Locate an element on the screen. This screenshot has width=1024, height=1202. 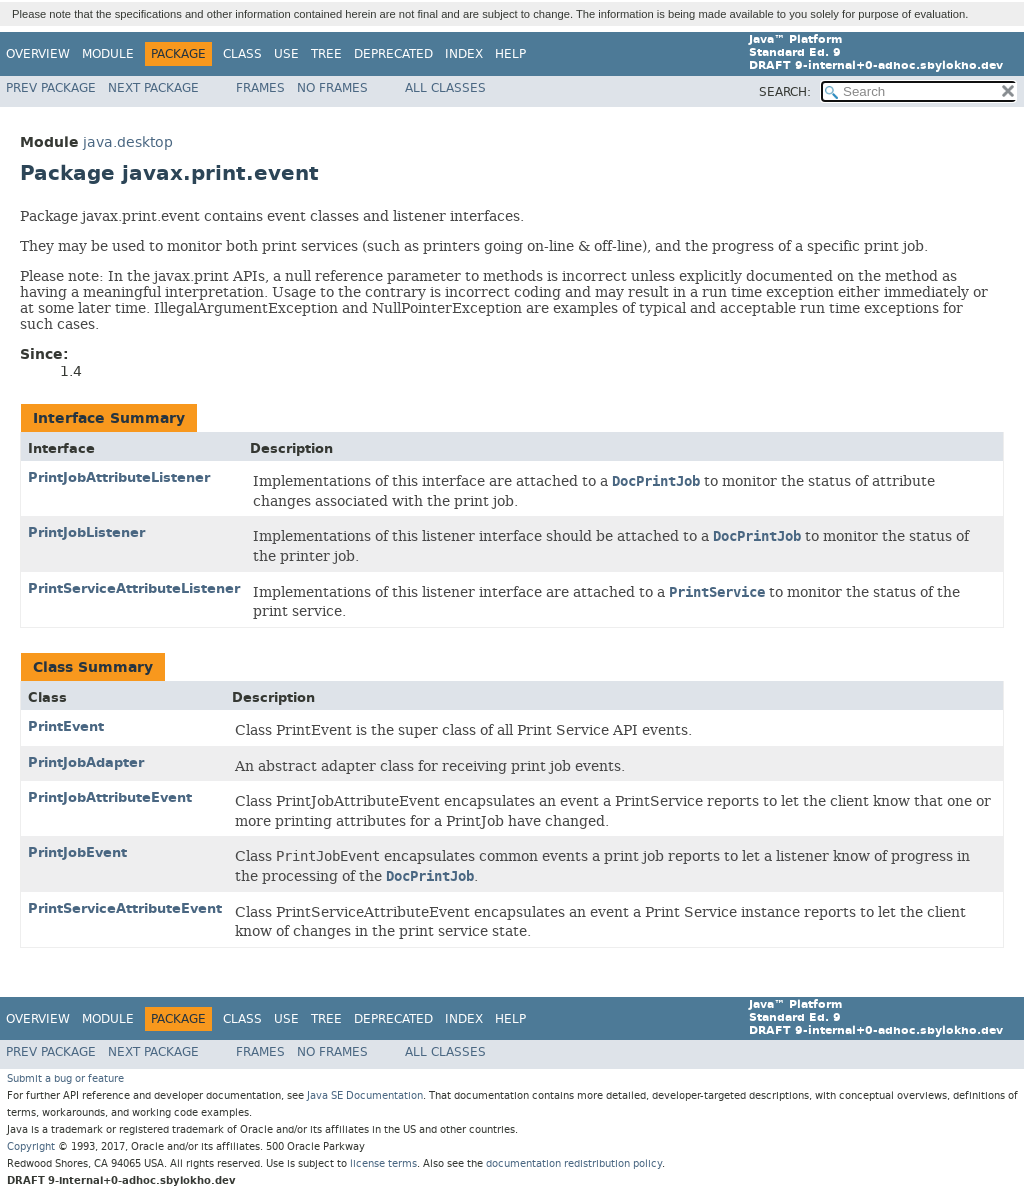
license terms is located at coordinates (383, 1163).